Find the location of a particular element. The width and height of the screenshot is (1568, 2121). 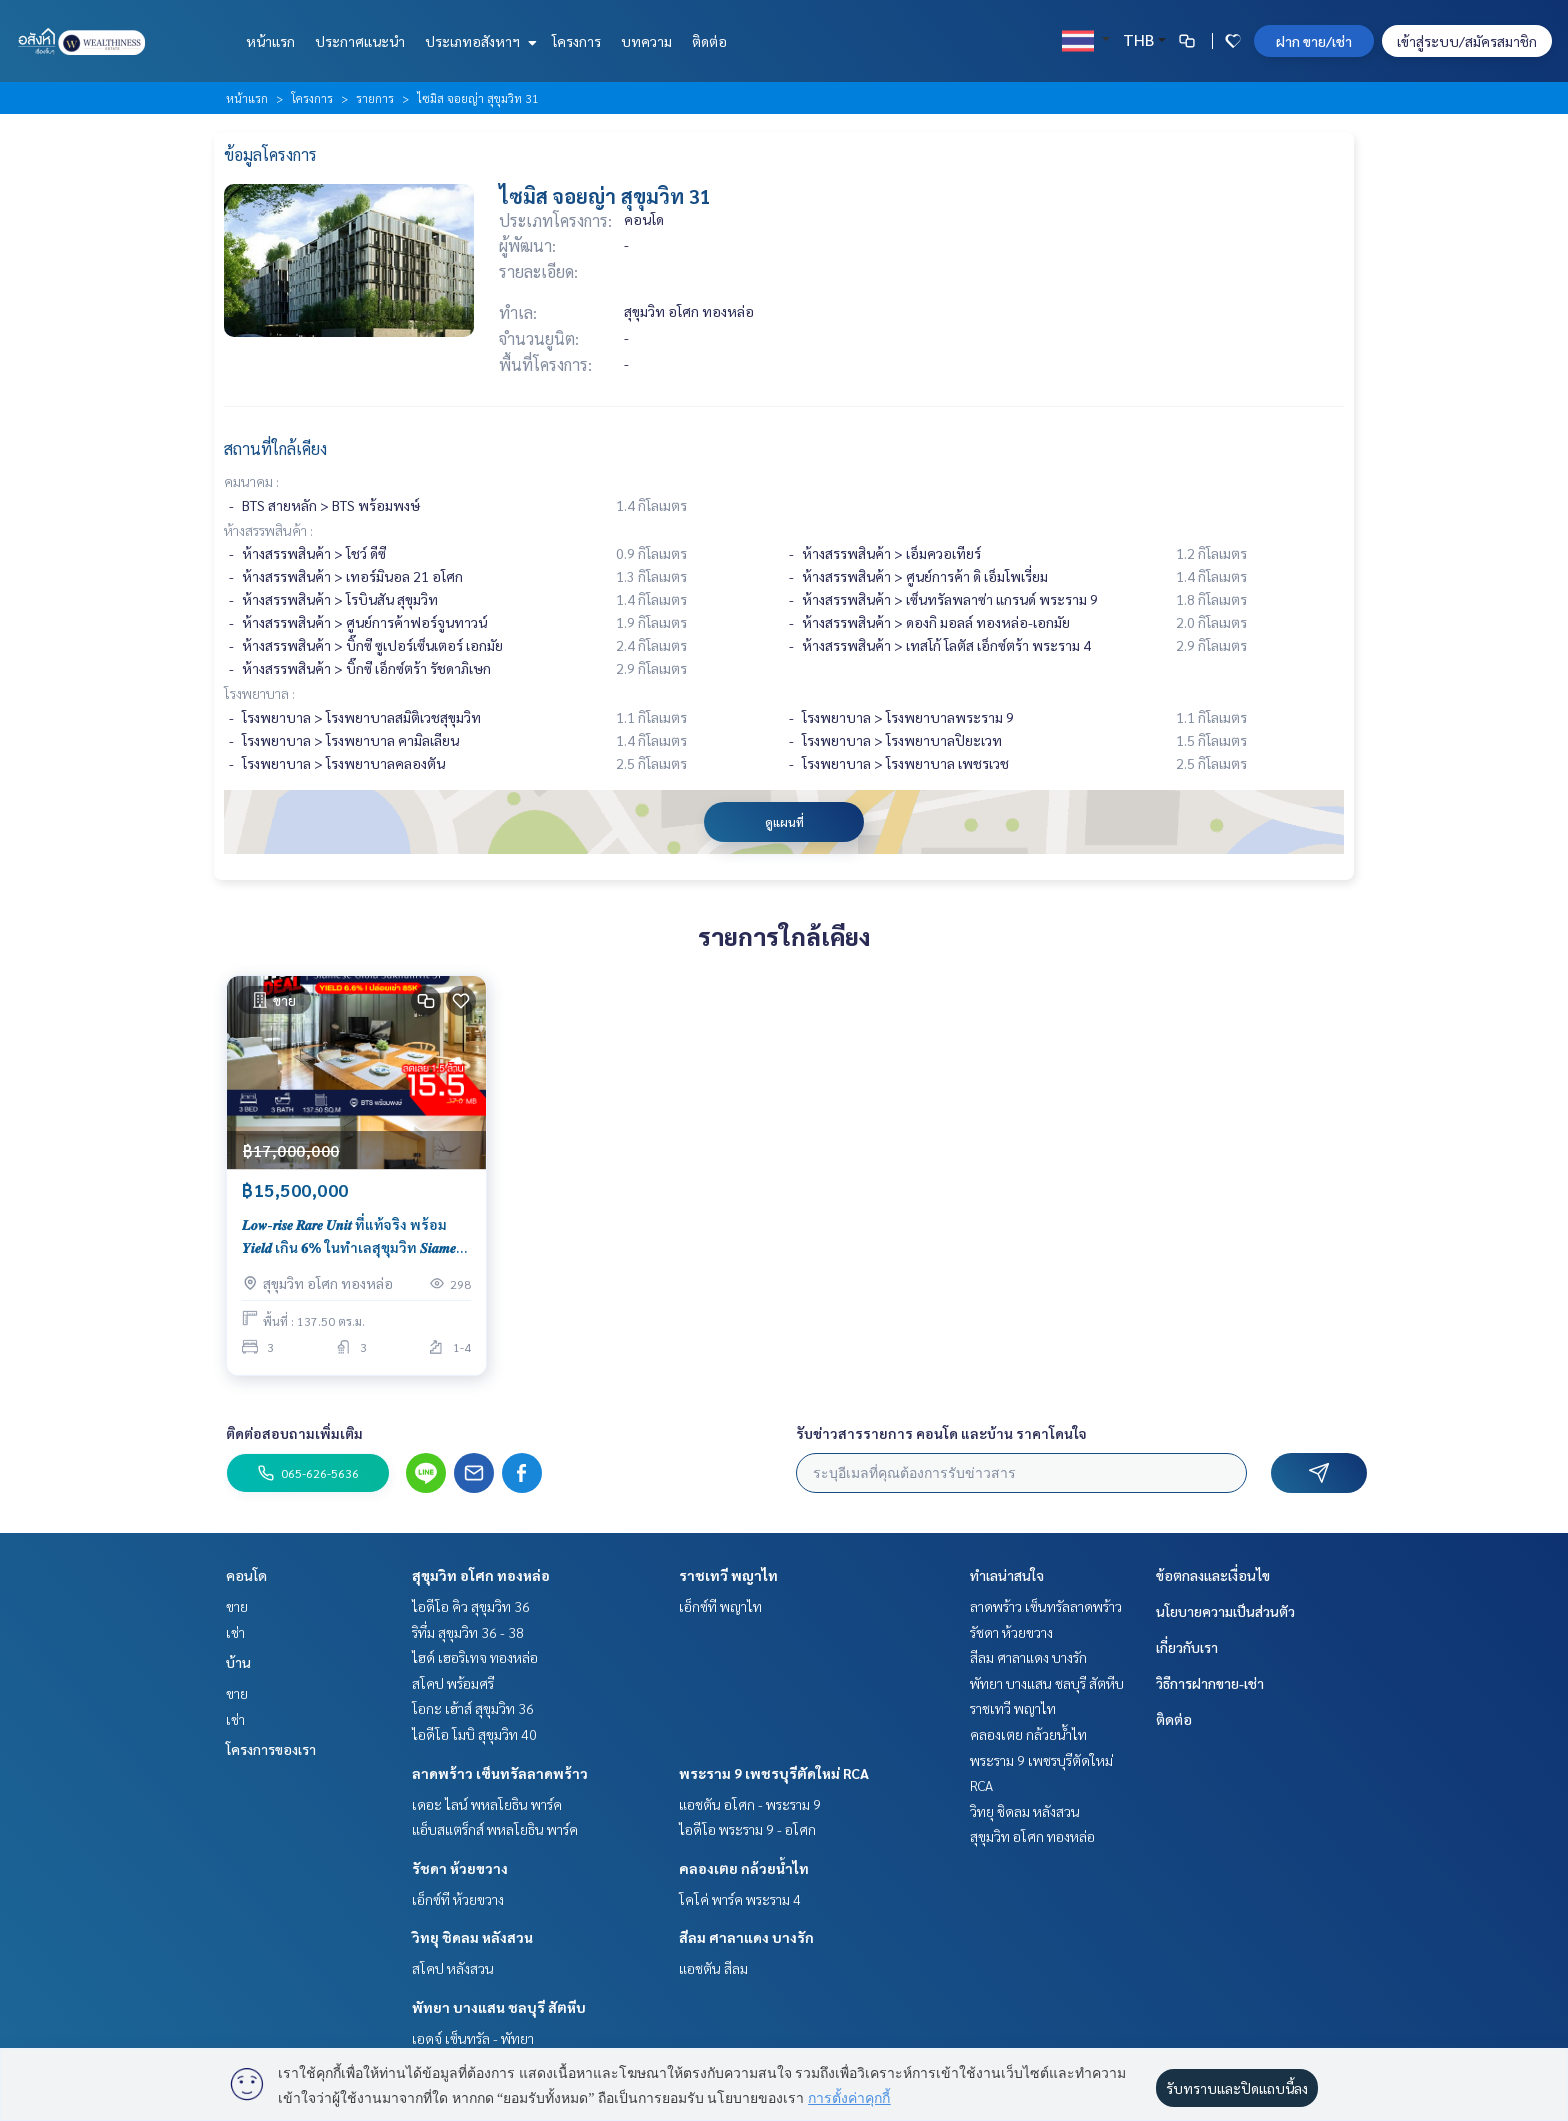

ริทึ่ม สุขุมวิท 36 - 38 is located at coordinates (468, 1632).